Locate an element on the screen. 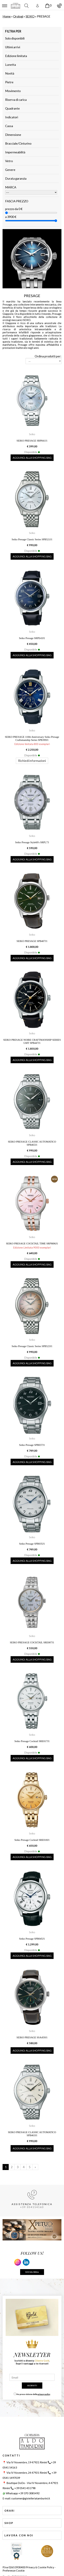 Image resolution: width=64 pixels, height=2576 pixels. SOCIAL WALL is located at coordinates (32, 2272).